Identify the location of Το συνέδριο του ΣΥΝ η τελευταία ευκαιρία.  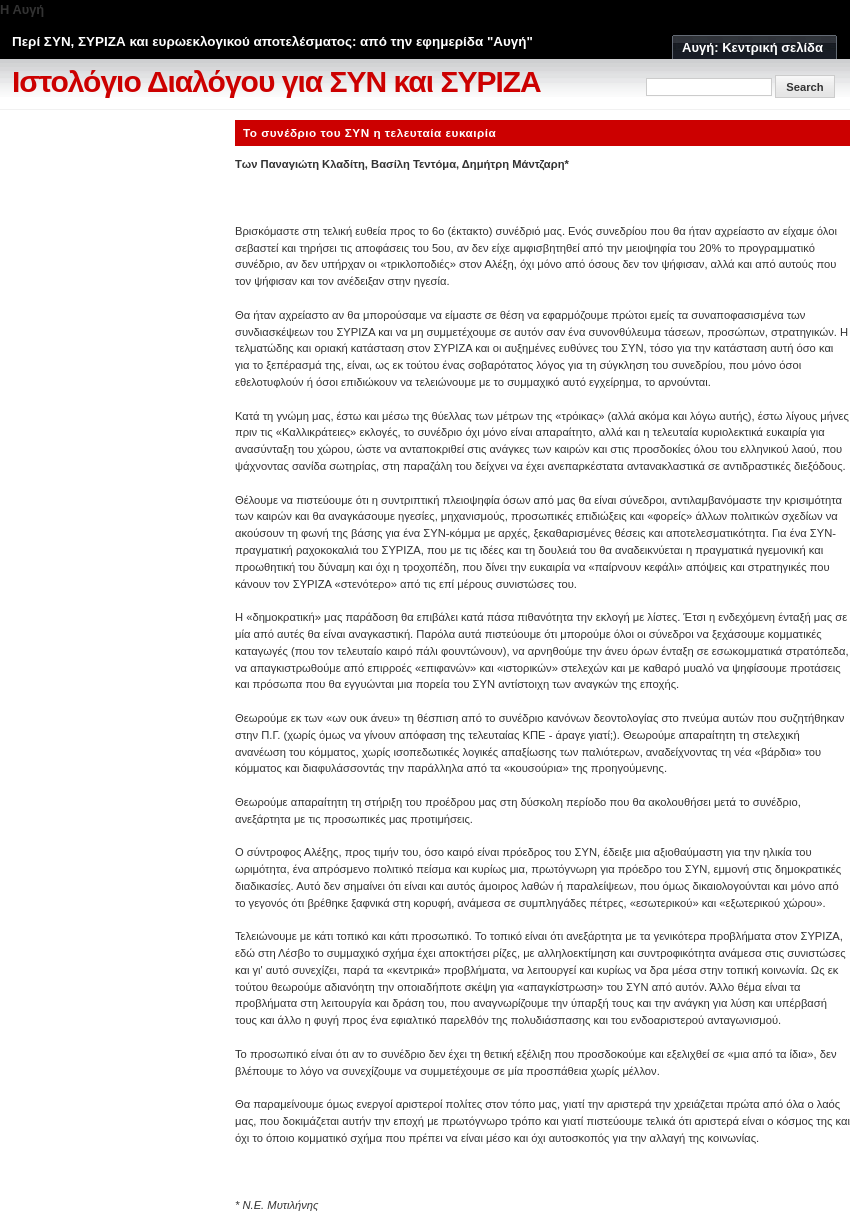
(369, 132).